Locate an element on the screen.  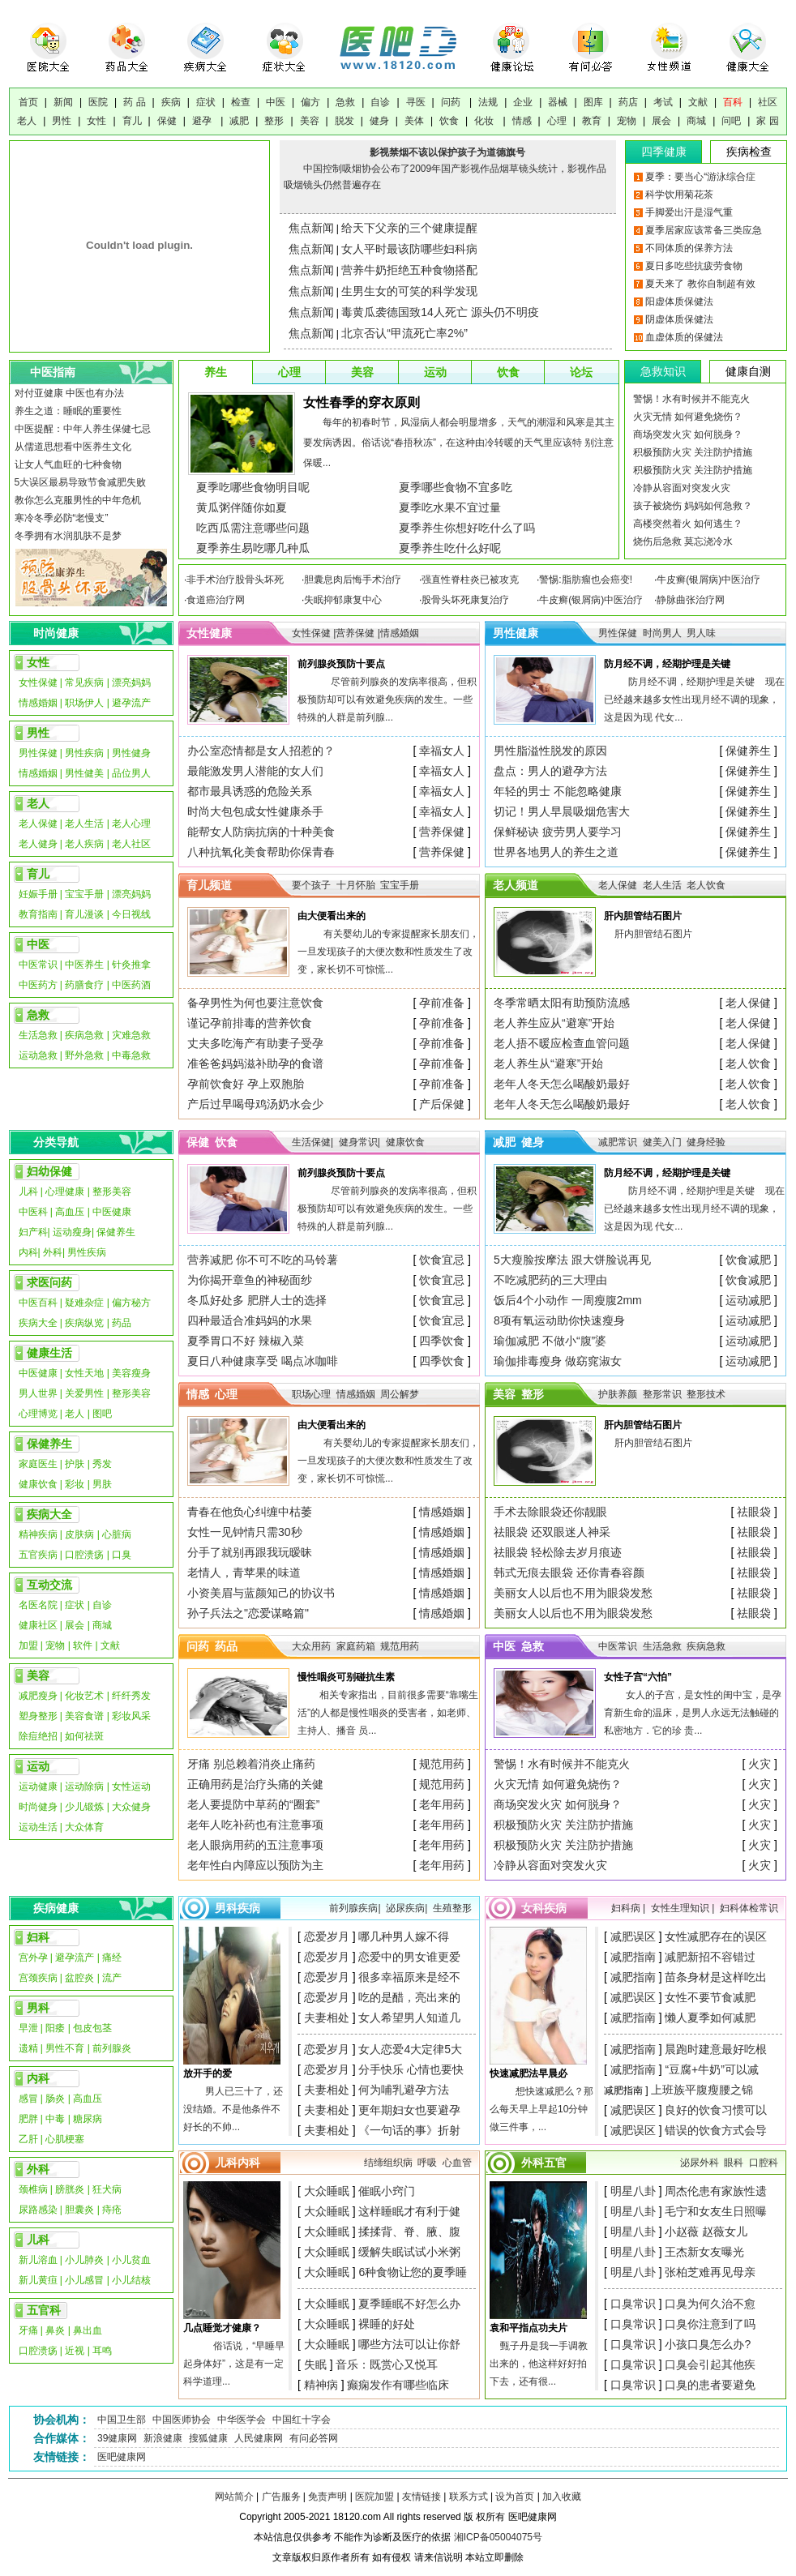
祛眼袋 is located at coordinates (754, 1511).